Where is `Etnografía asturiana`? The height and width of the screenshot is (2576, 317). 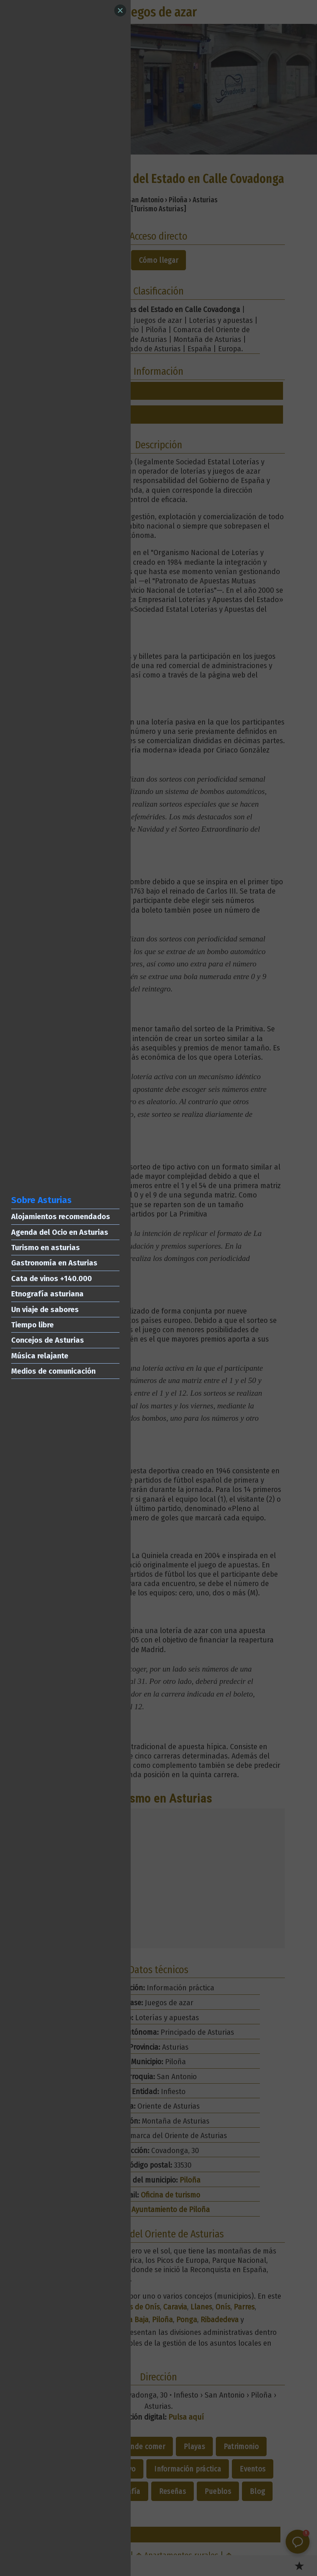
Etnografía asturiana is located at coordinates (47, 1293).